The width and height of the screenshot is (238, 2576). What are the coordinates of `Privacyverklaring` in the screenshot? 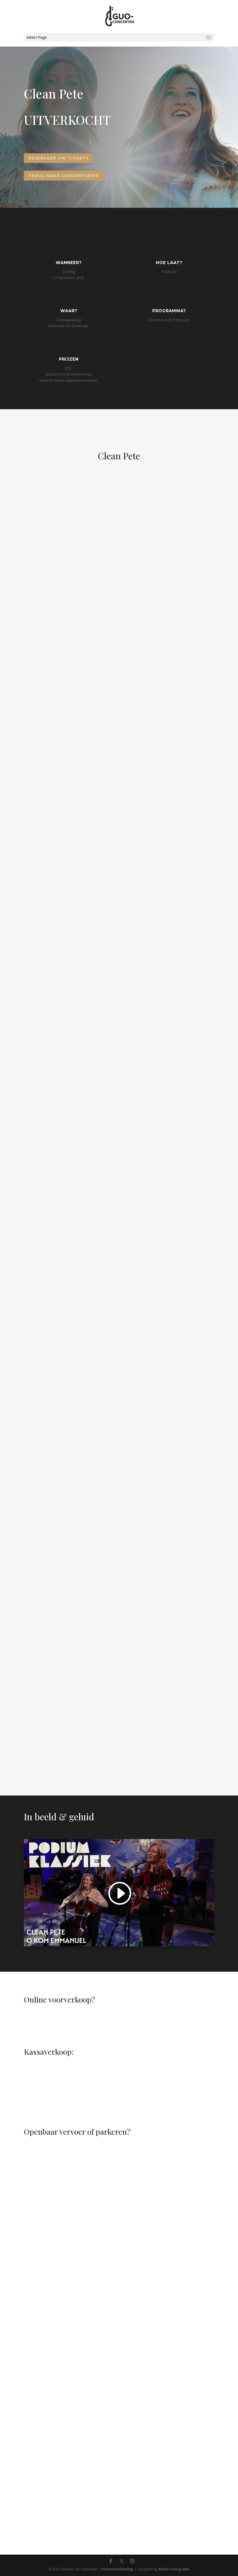 It's located at (117, 2569).